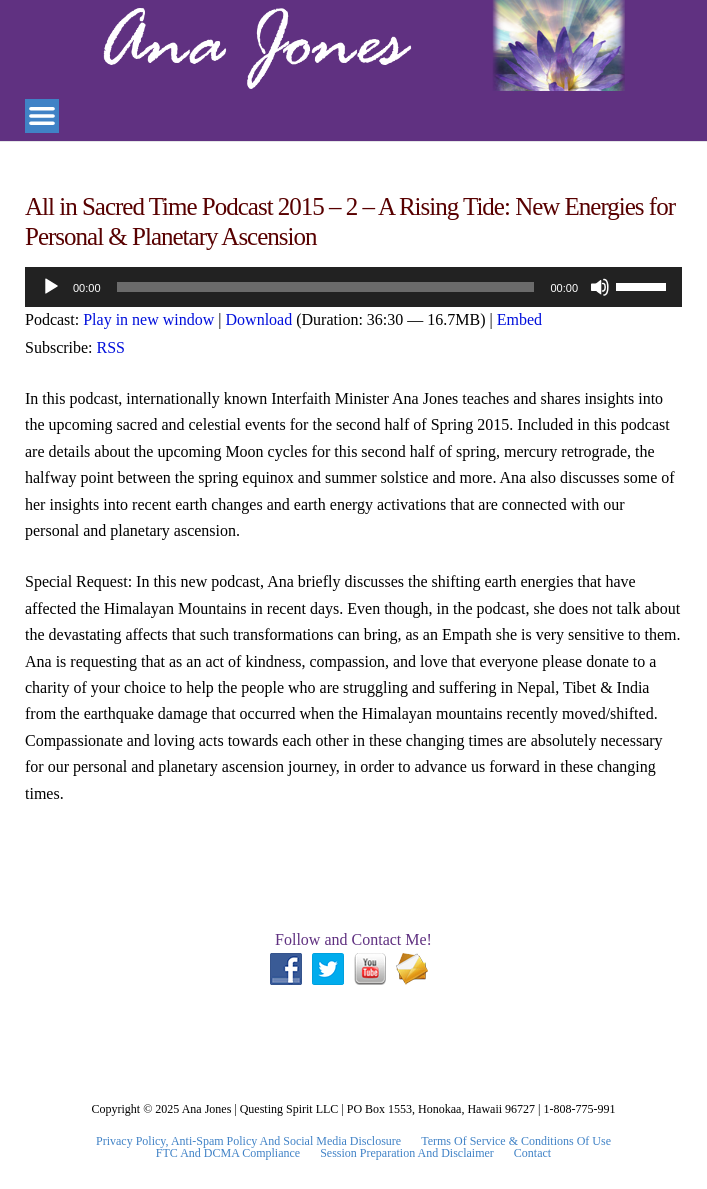 Image resolution: width=707 pixels, height=1189 pixels. What do you see at coordinates (259, 319) in the screenshot?
I see `Download` at bounding box center [259, 319].